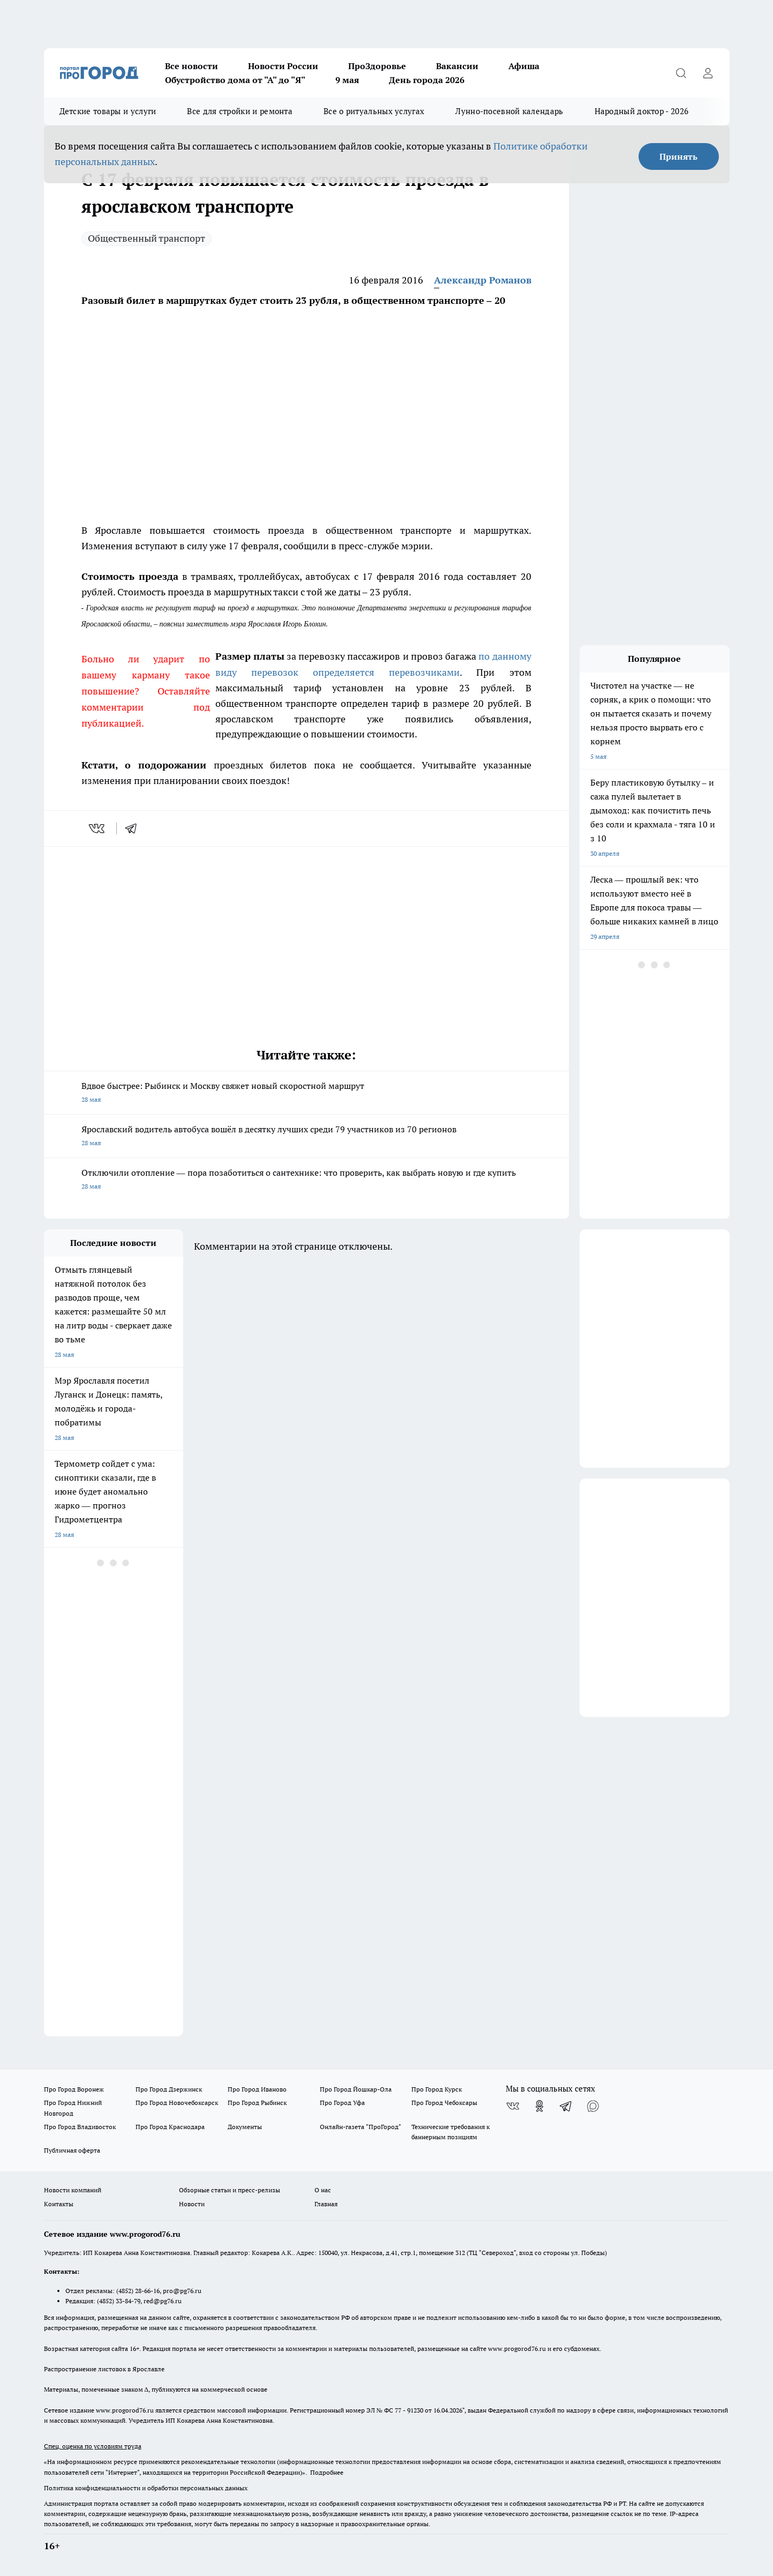 Image resolution: width=773 pixels, height=2576 pixels. I want to click on Афиша, so click(523, 66).